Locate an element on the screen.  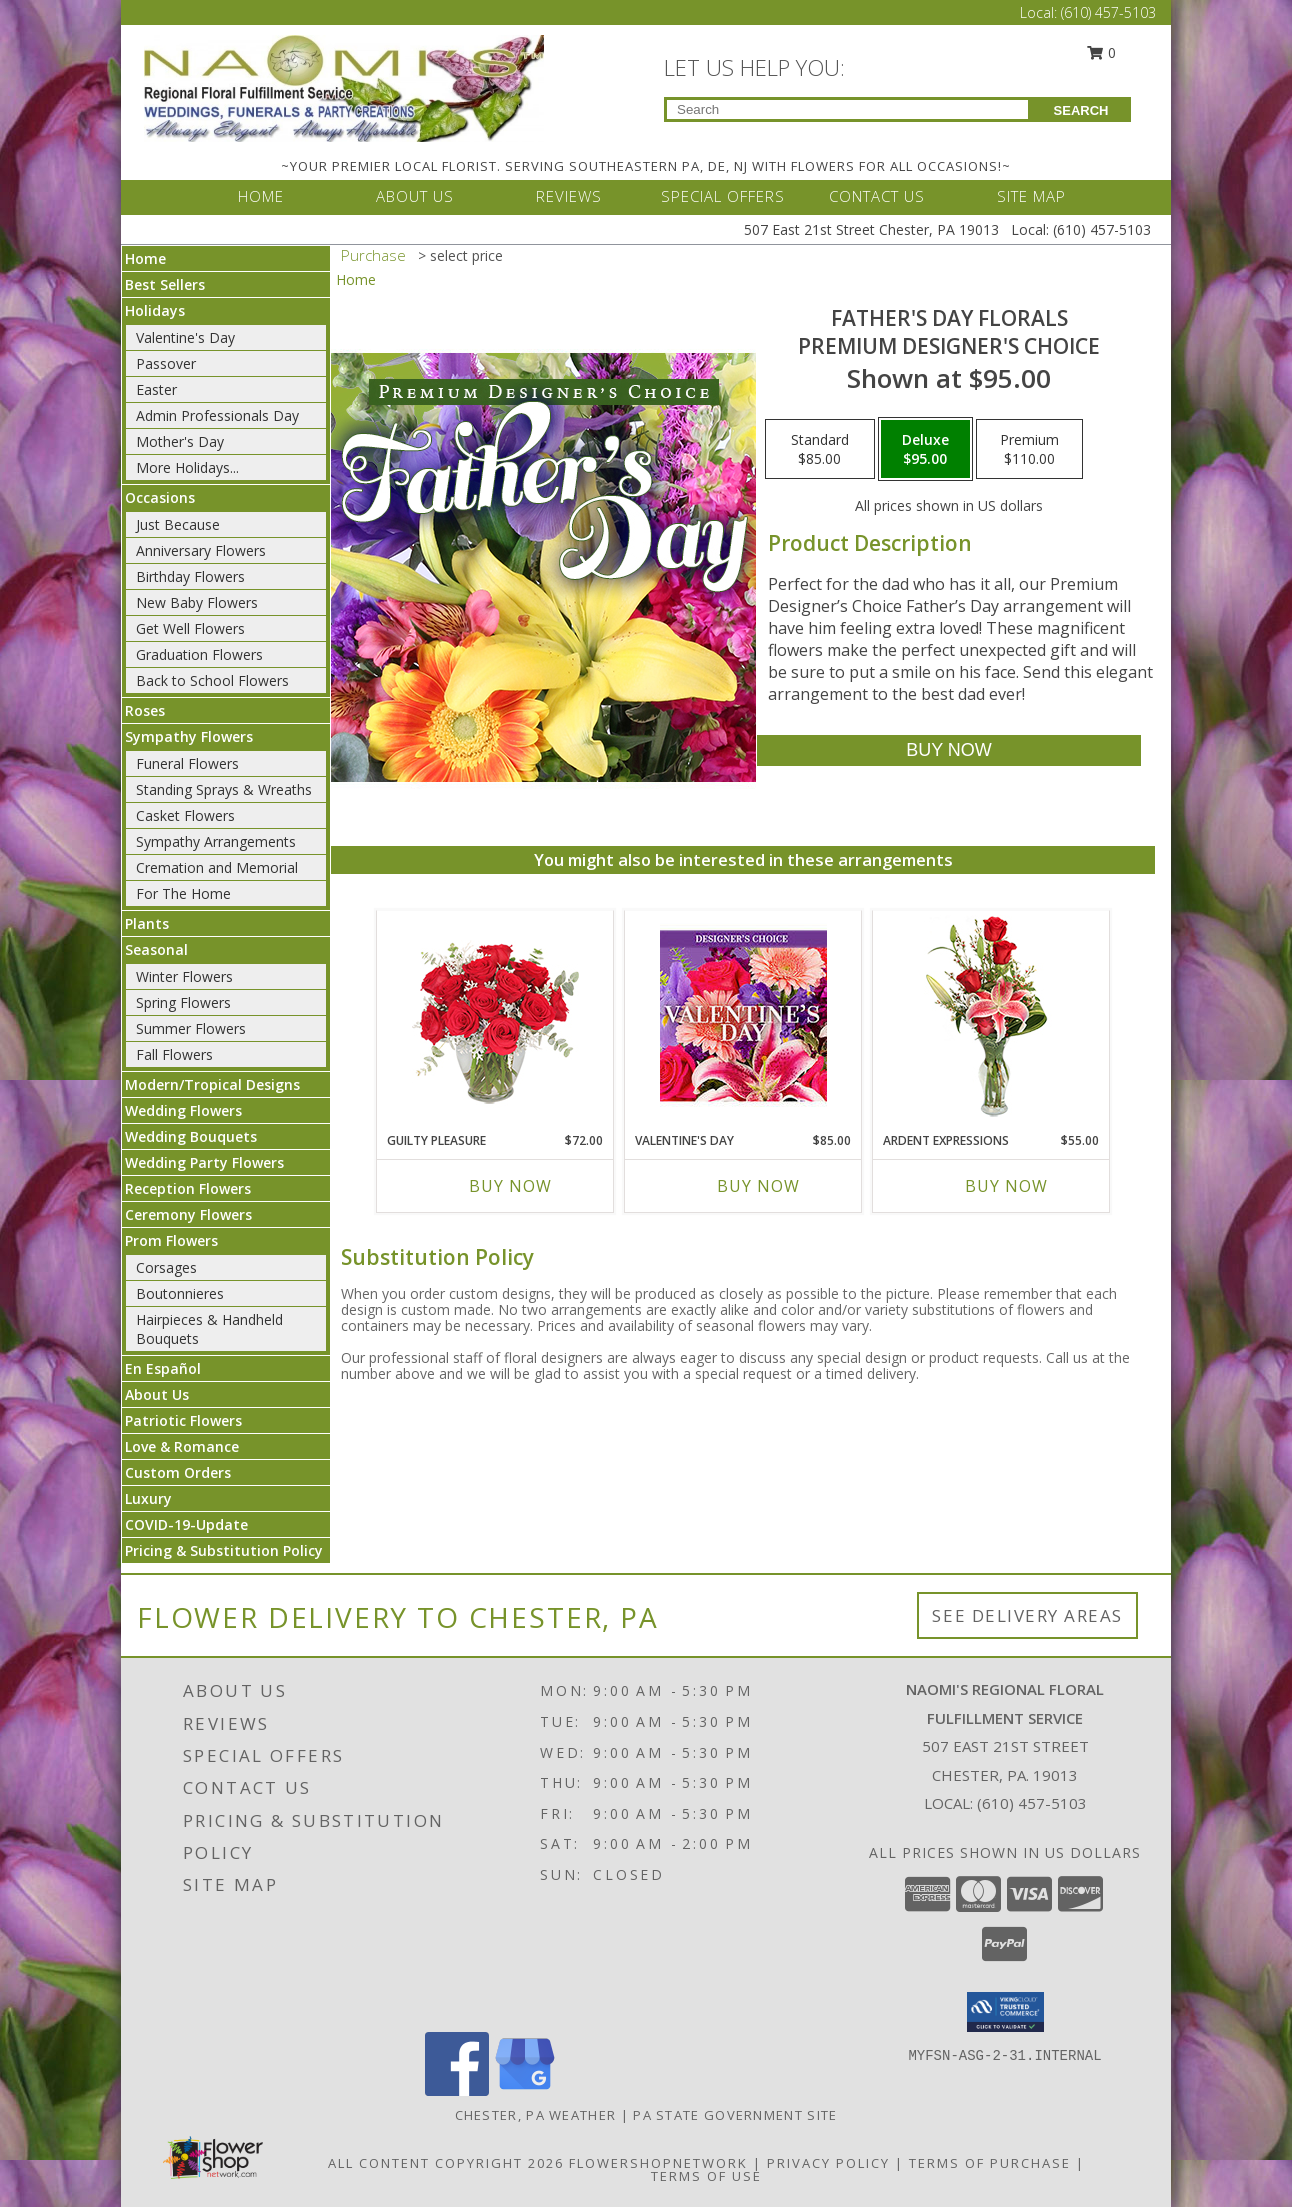
See Delivery Areas [See Where We Deliver] is located at coordinates (1027, 1615).